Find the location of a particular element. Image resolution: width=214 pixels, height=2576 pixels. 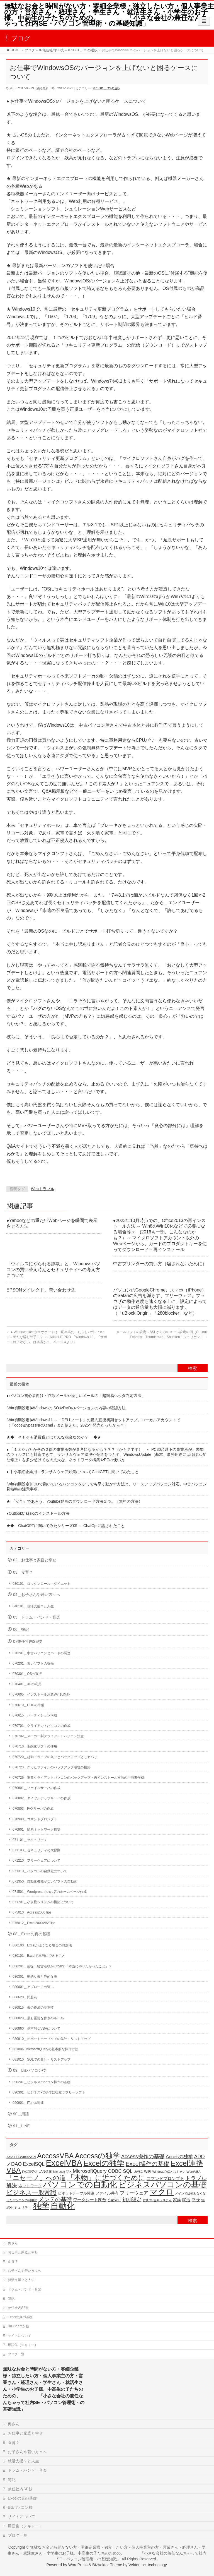

無駄なお金と時間がない方・零細企業様・独立したい方・個人事業主の方・営業さん・経理さん・学生さん・就活生さん・小学生のお子様、中高生の子たちのための、 「小さな会社の兼任なんちゃって社内SE・パソコン管理術・の基礎知識」 is located at coordinates (109, 14).